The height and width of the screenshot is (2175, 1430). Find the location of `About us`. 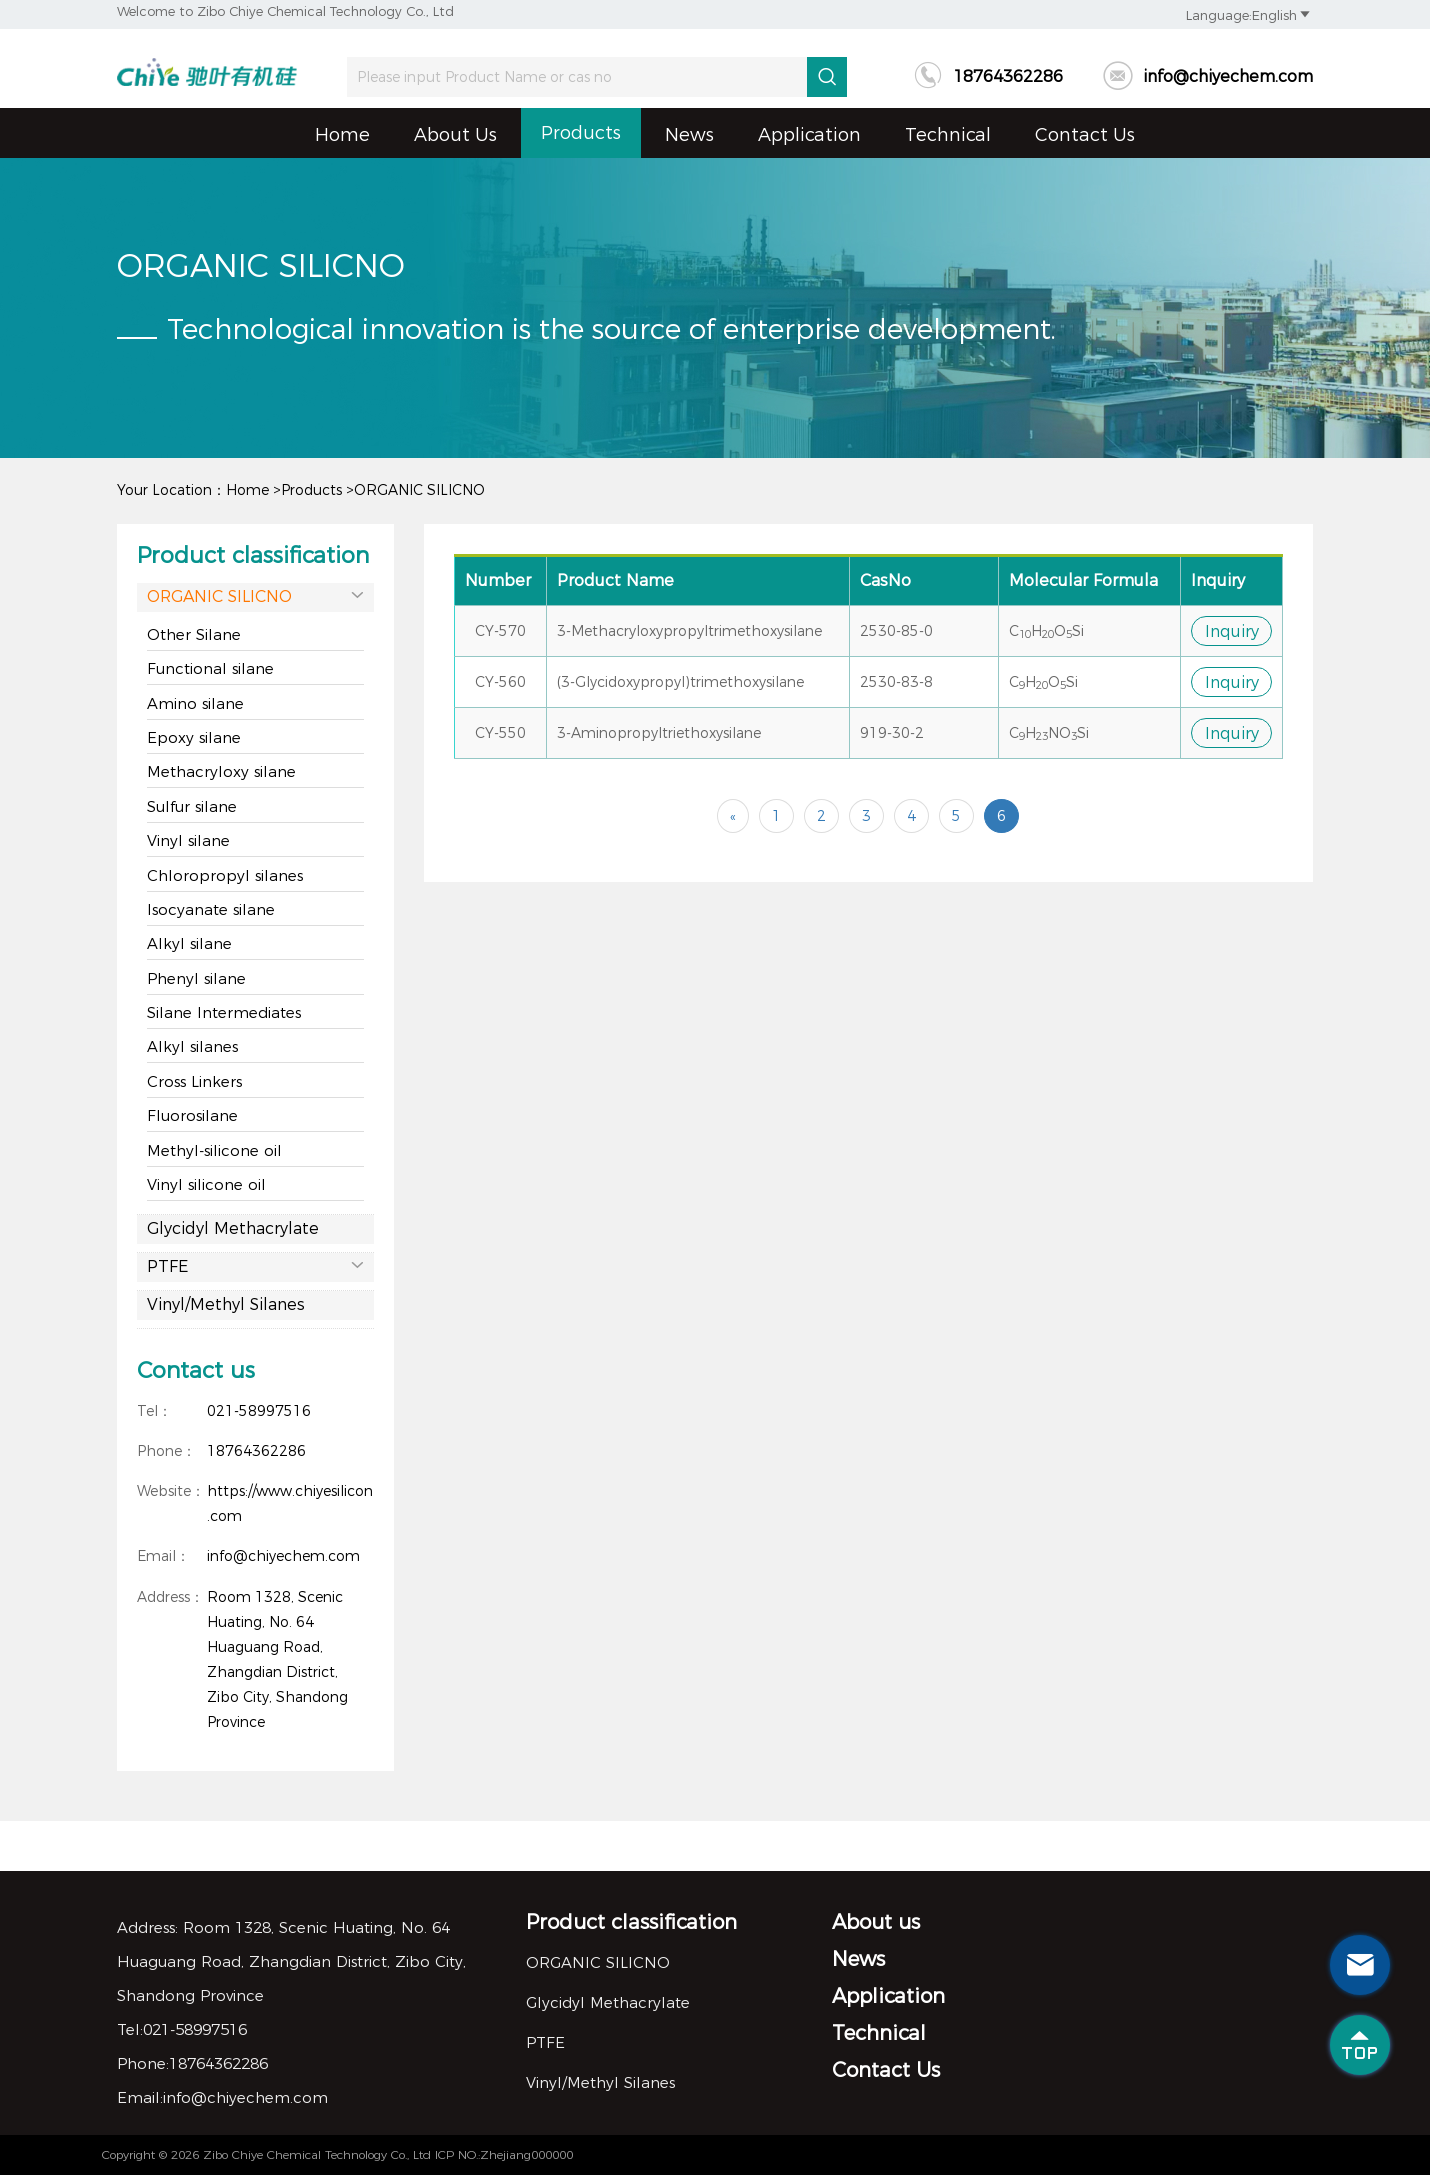

About us is located at coordinates (455, 135).